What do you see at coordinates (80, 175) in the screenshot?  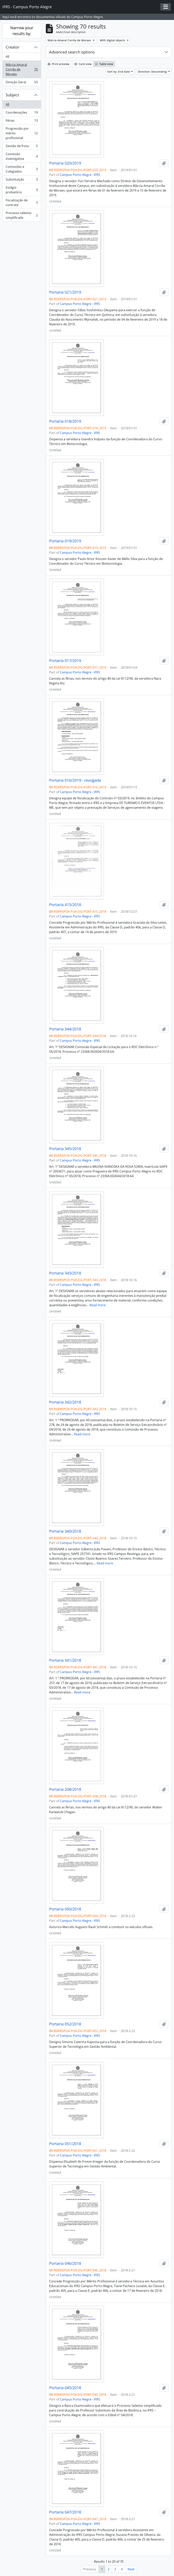 I see `Campus Porto Alegre - IFRS` at bounding box center [80, 175].